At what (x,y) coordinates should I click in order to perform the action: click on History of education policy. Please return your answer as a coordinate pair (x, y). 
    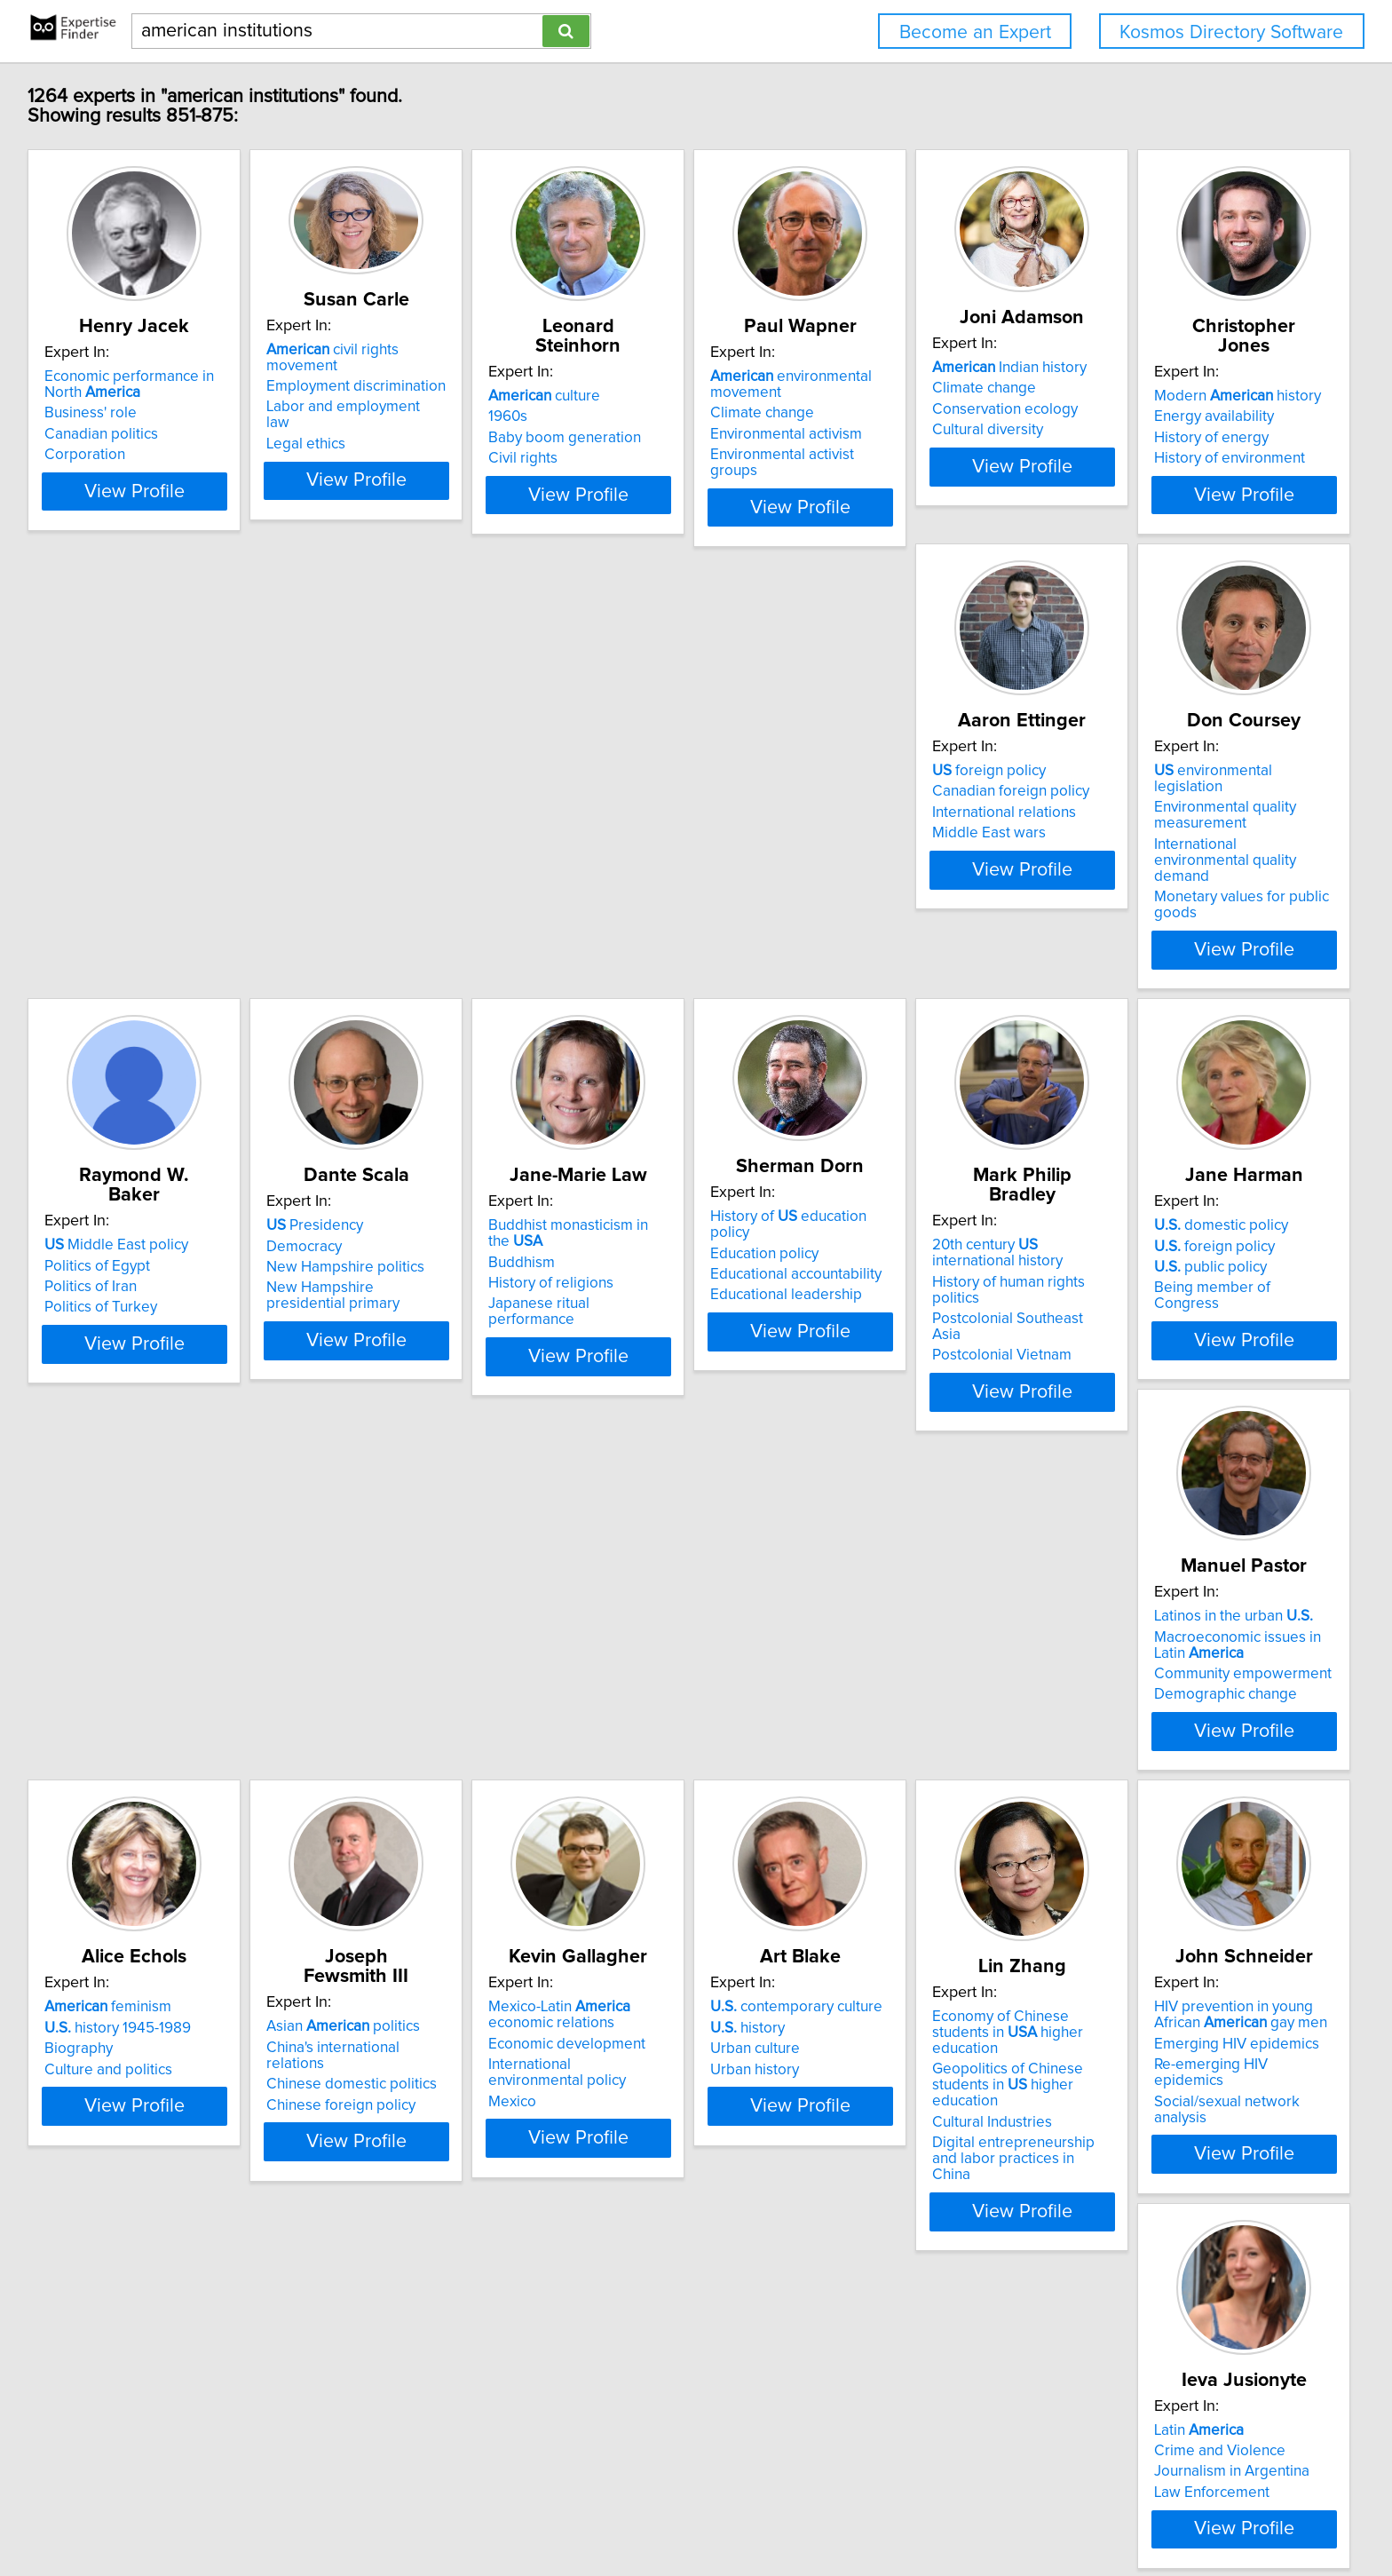
    Looking at the image, I should click on (412, 1264).